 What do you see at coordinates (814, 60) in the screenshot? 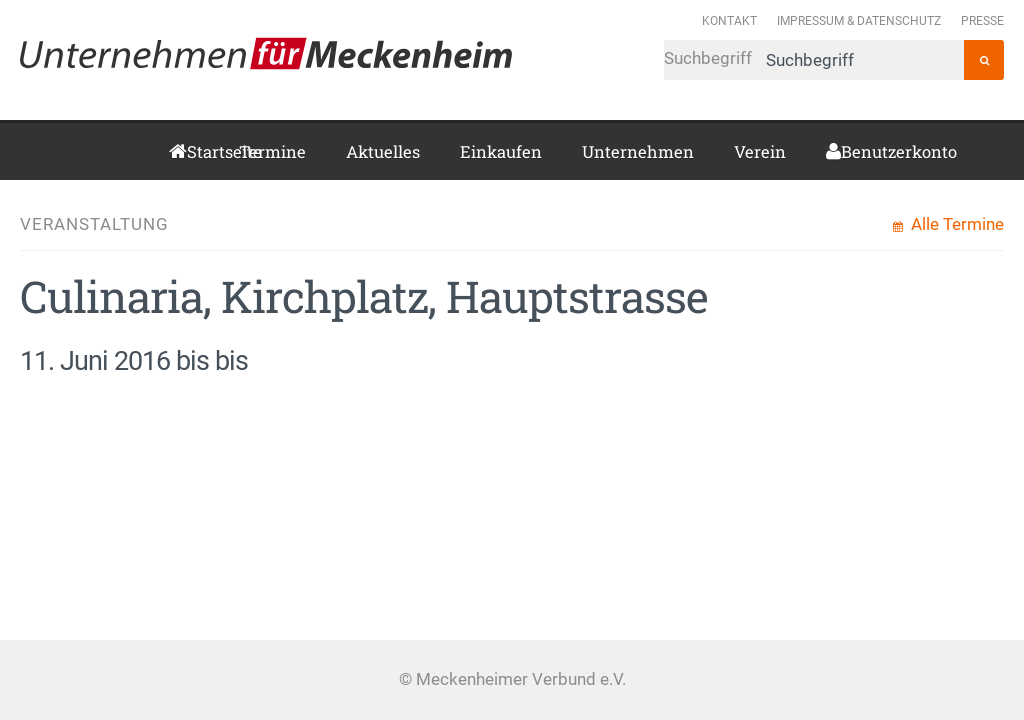
I see `Suchbegriff` at bounding box center [814, 60].